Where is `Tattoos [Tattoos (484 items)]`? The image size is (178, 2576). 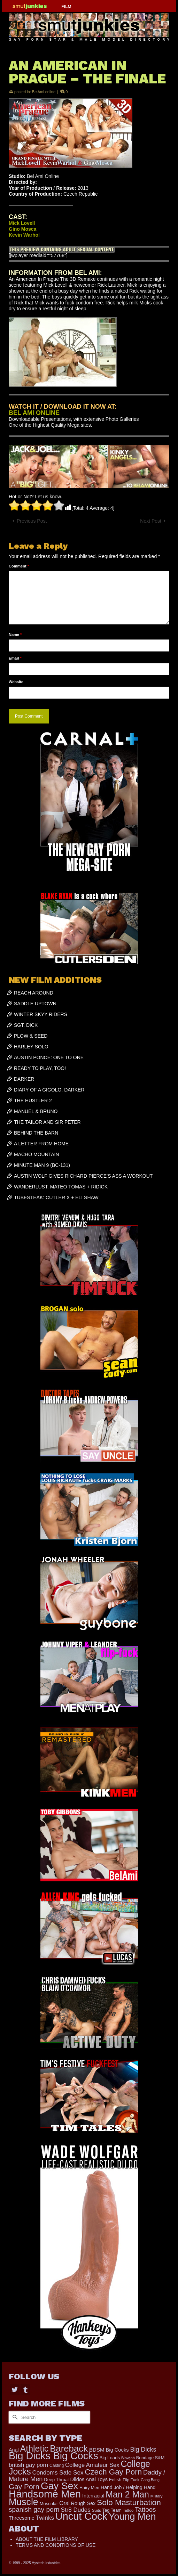 Tattoos [Tattoos (484 items)] is located at coordinates (145, 2509).